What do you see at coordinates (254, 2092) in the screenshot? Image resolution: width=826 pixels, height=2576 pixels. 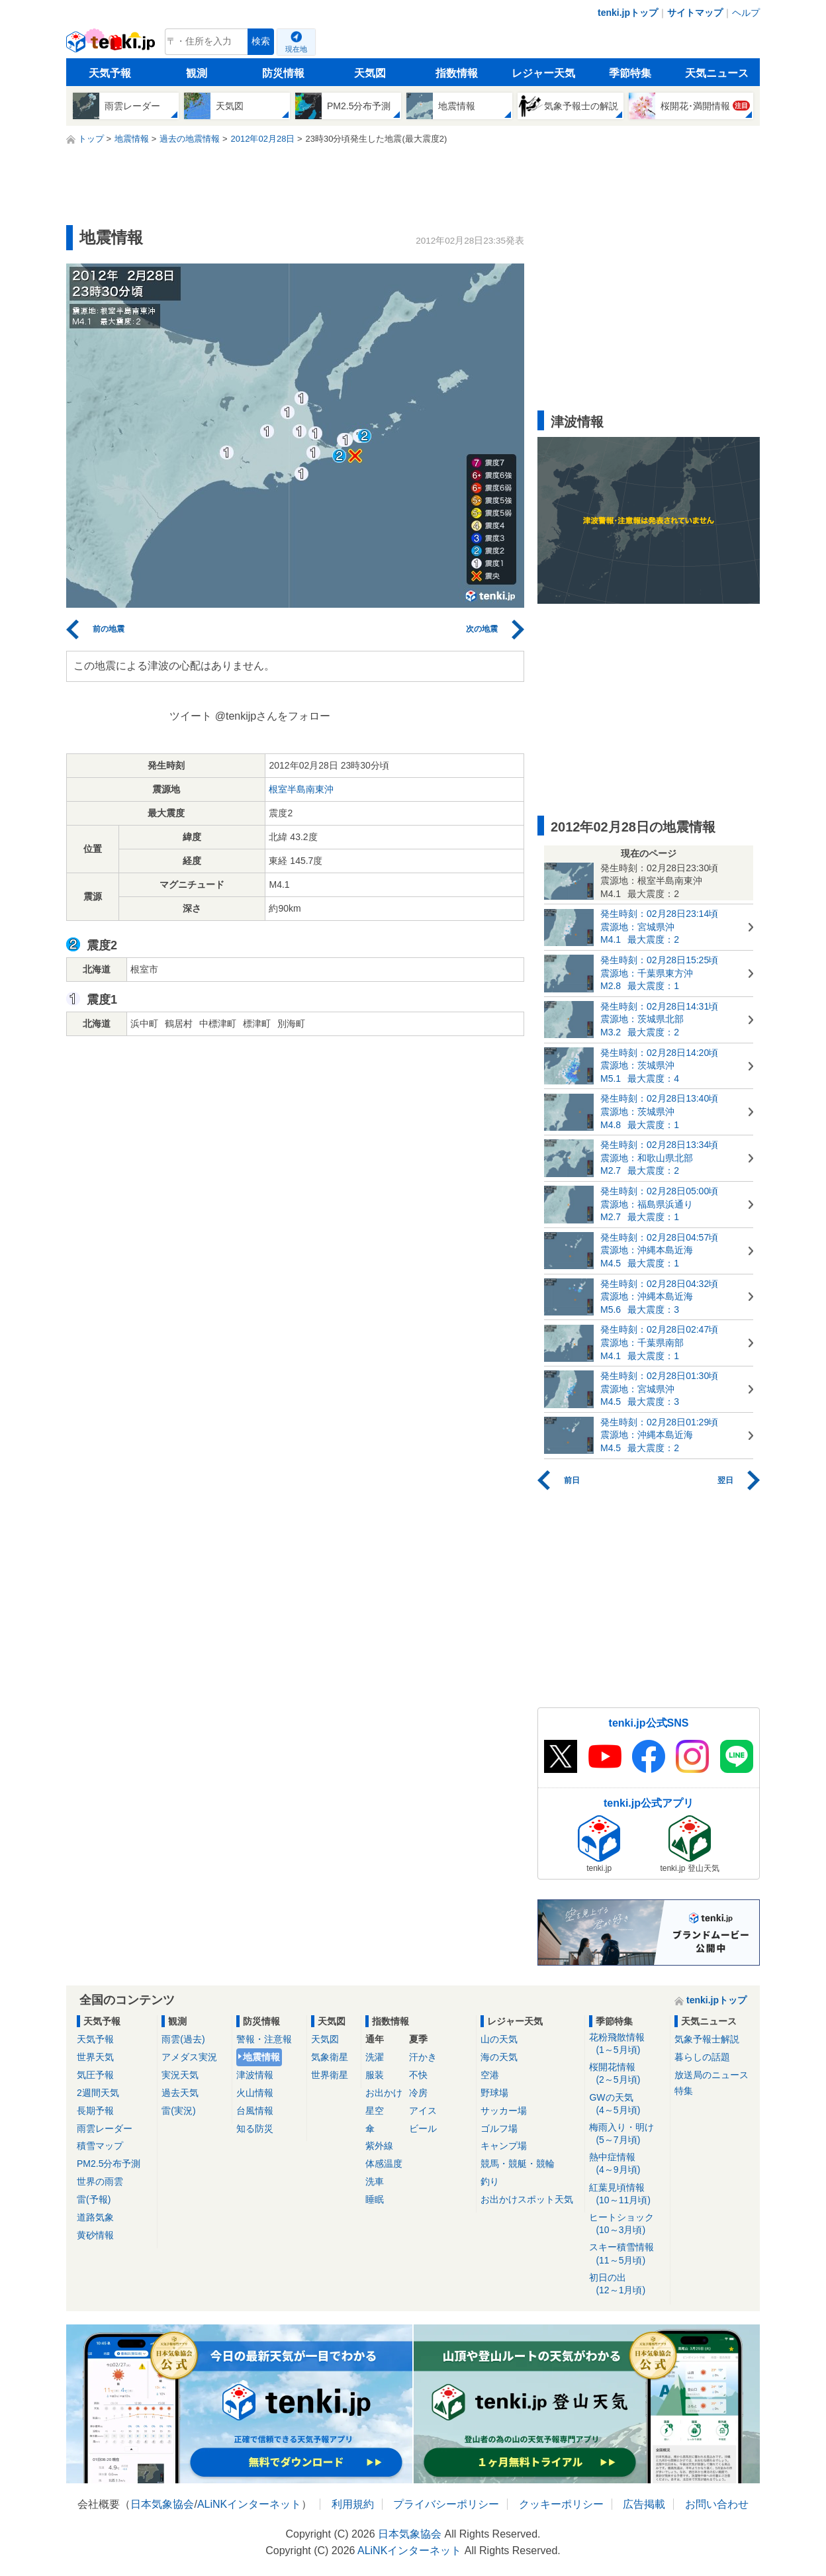 I see `火山情報` at bounding box center [254, 2092].